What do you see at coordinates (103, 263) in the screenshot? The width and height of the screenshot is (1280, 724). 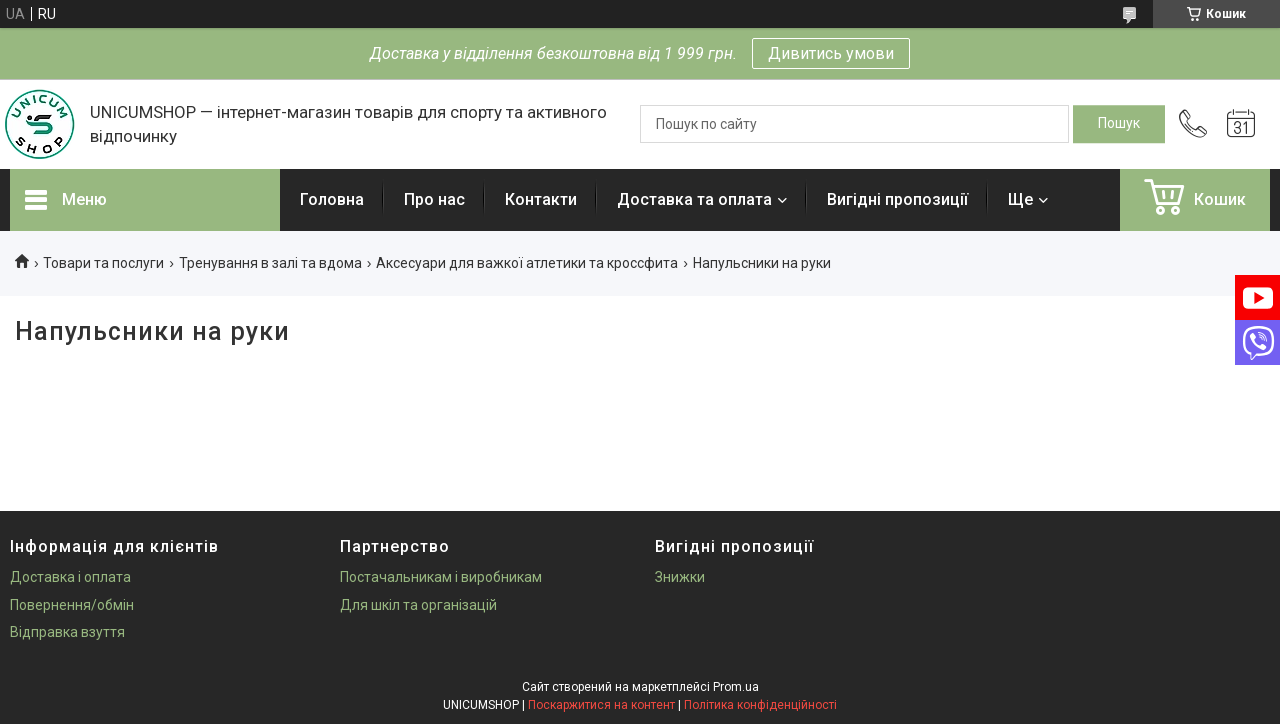 I see `Товари та послуги` at bounding box center [103, 263].